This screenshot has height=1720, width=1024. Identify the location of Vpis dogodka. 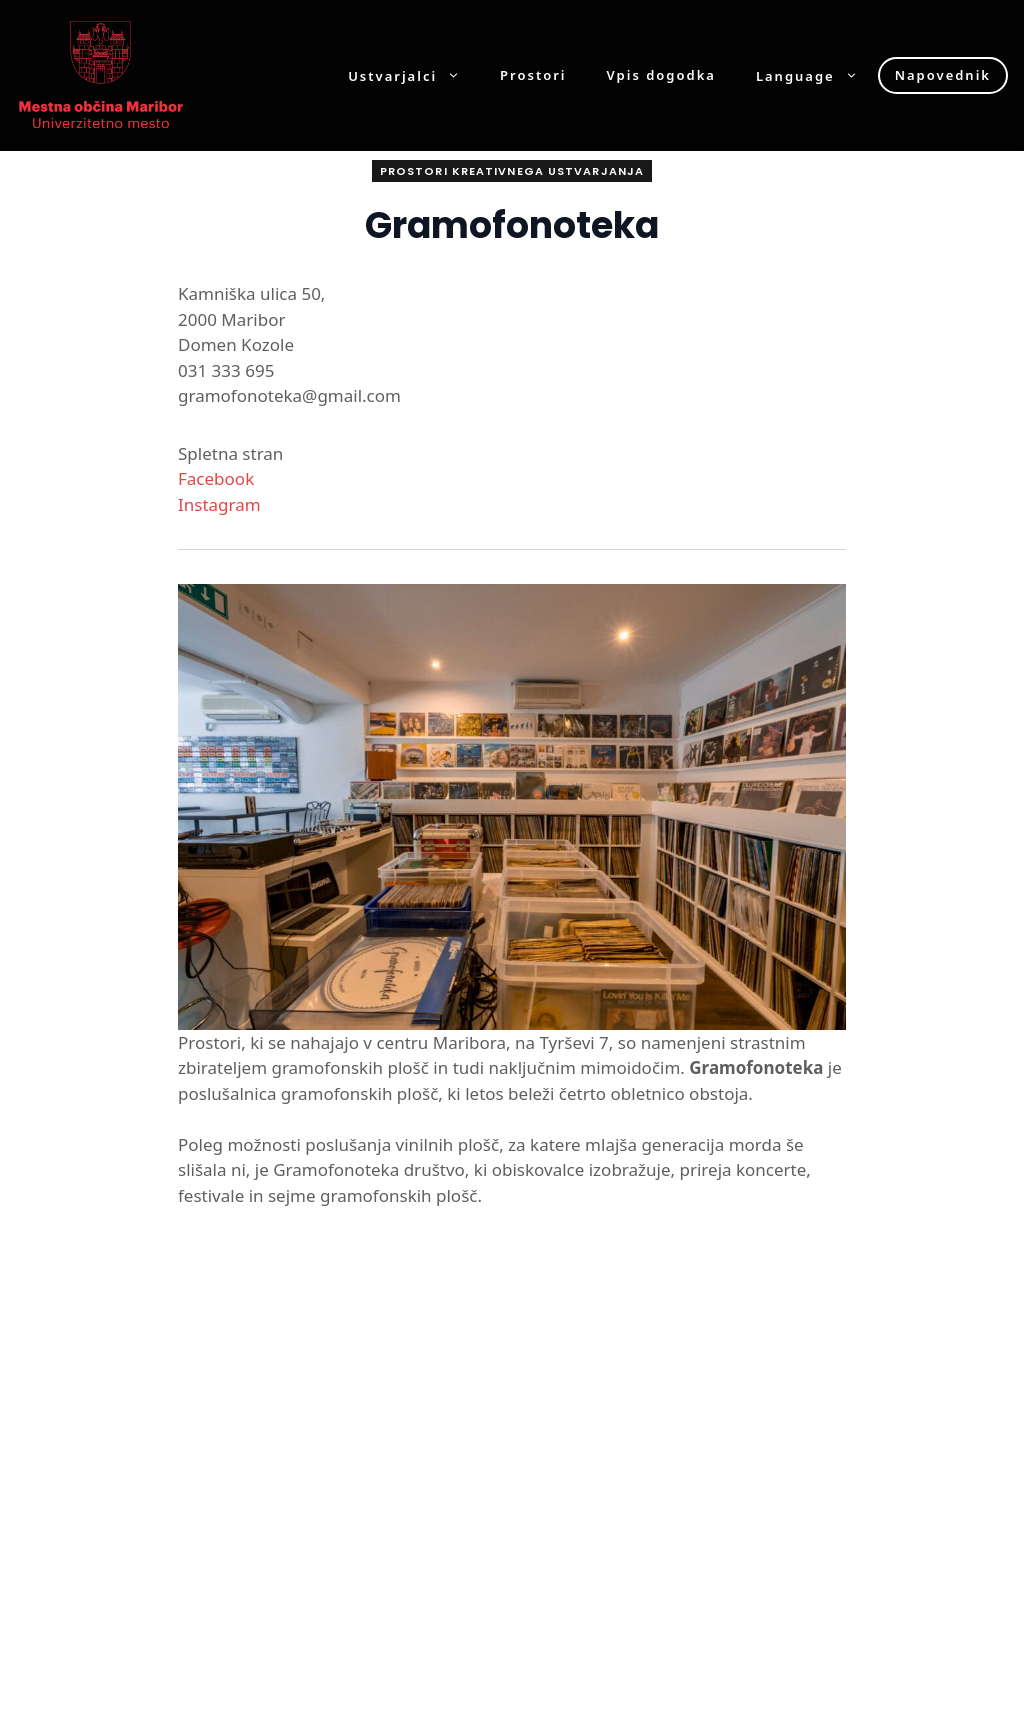
(661, 75).